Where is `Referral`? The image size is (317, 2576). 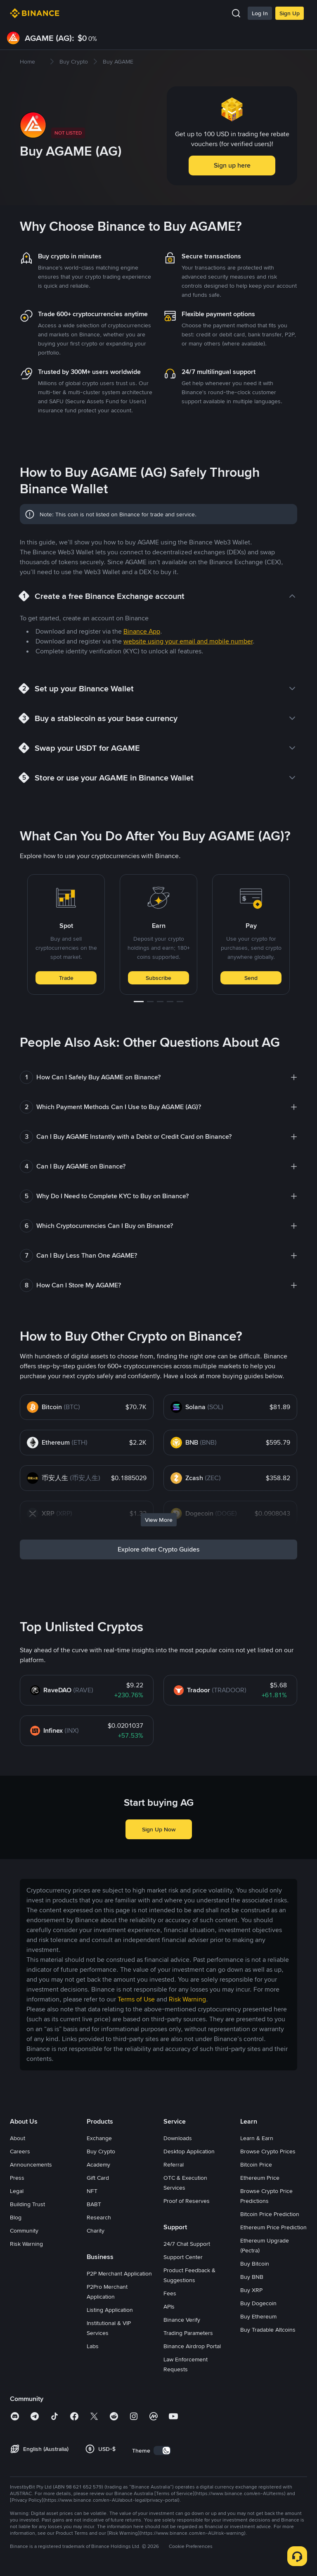 Referral is located at coordinates (173, 2164).